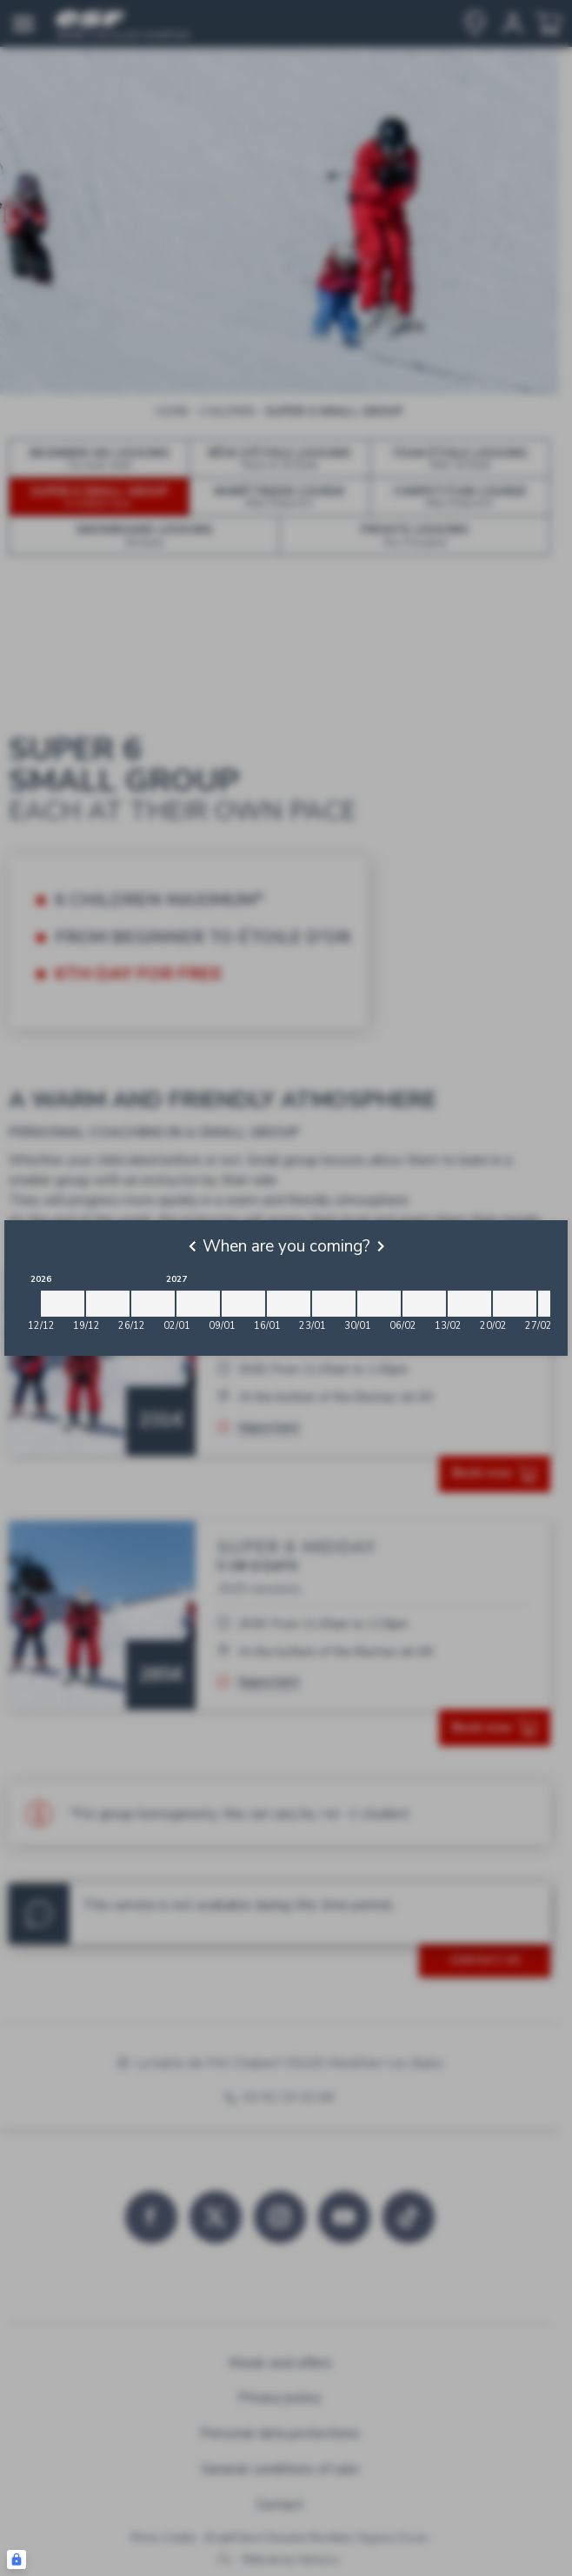  What do you see at coordinates (379, 1304) in the screenshot?
I see `[2027-01-30 2027-02-06]` at bounding box center [379, 1304].